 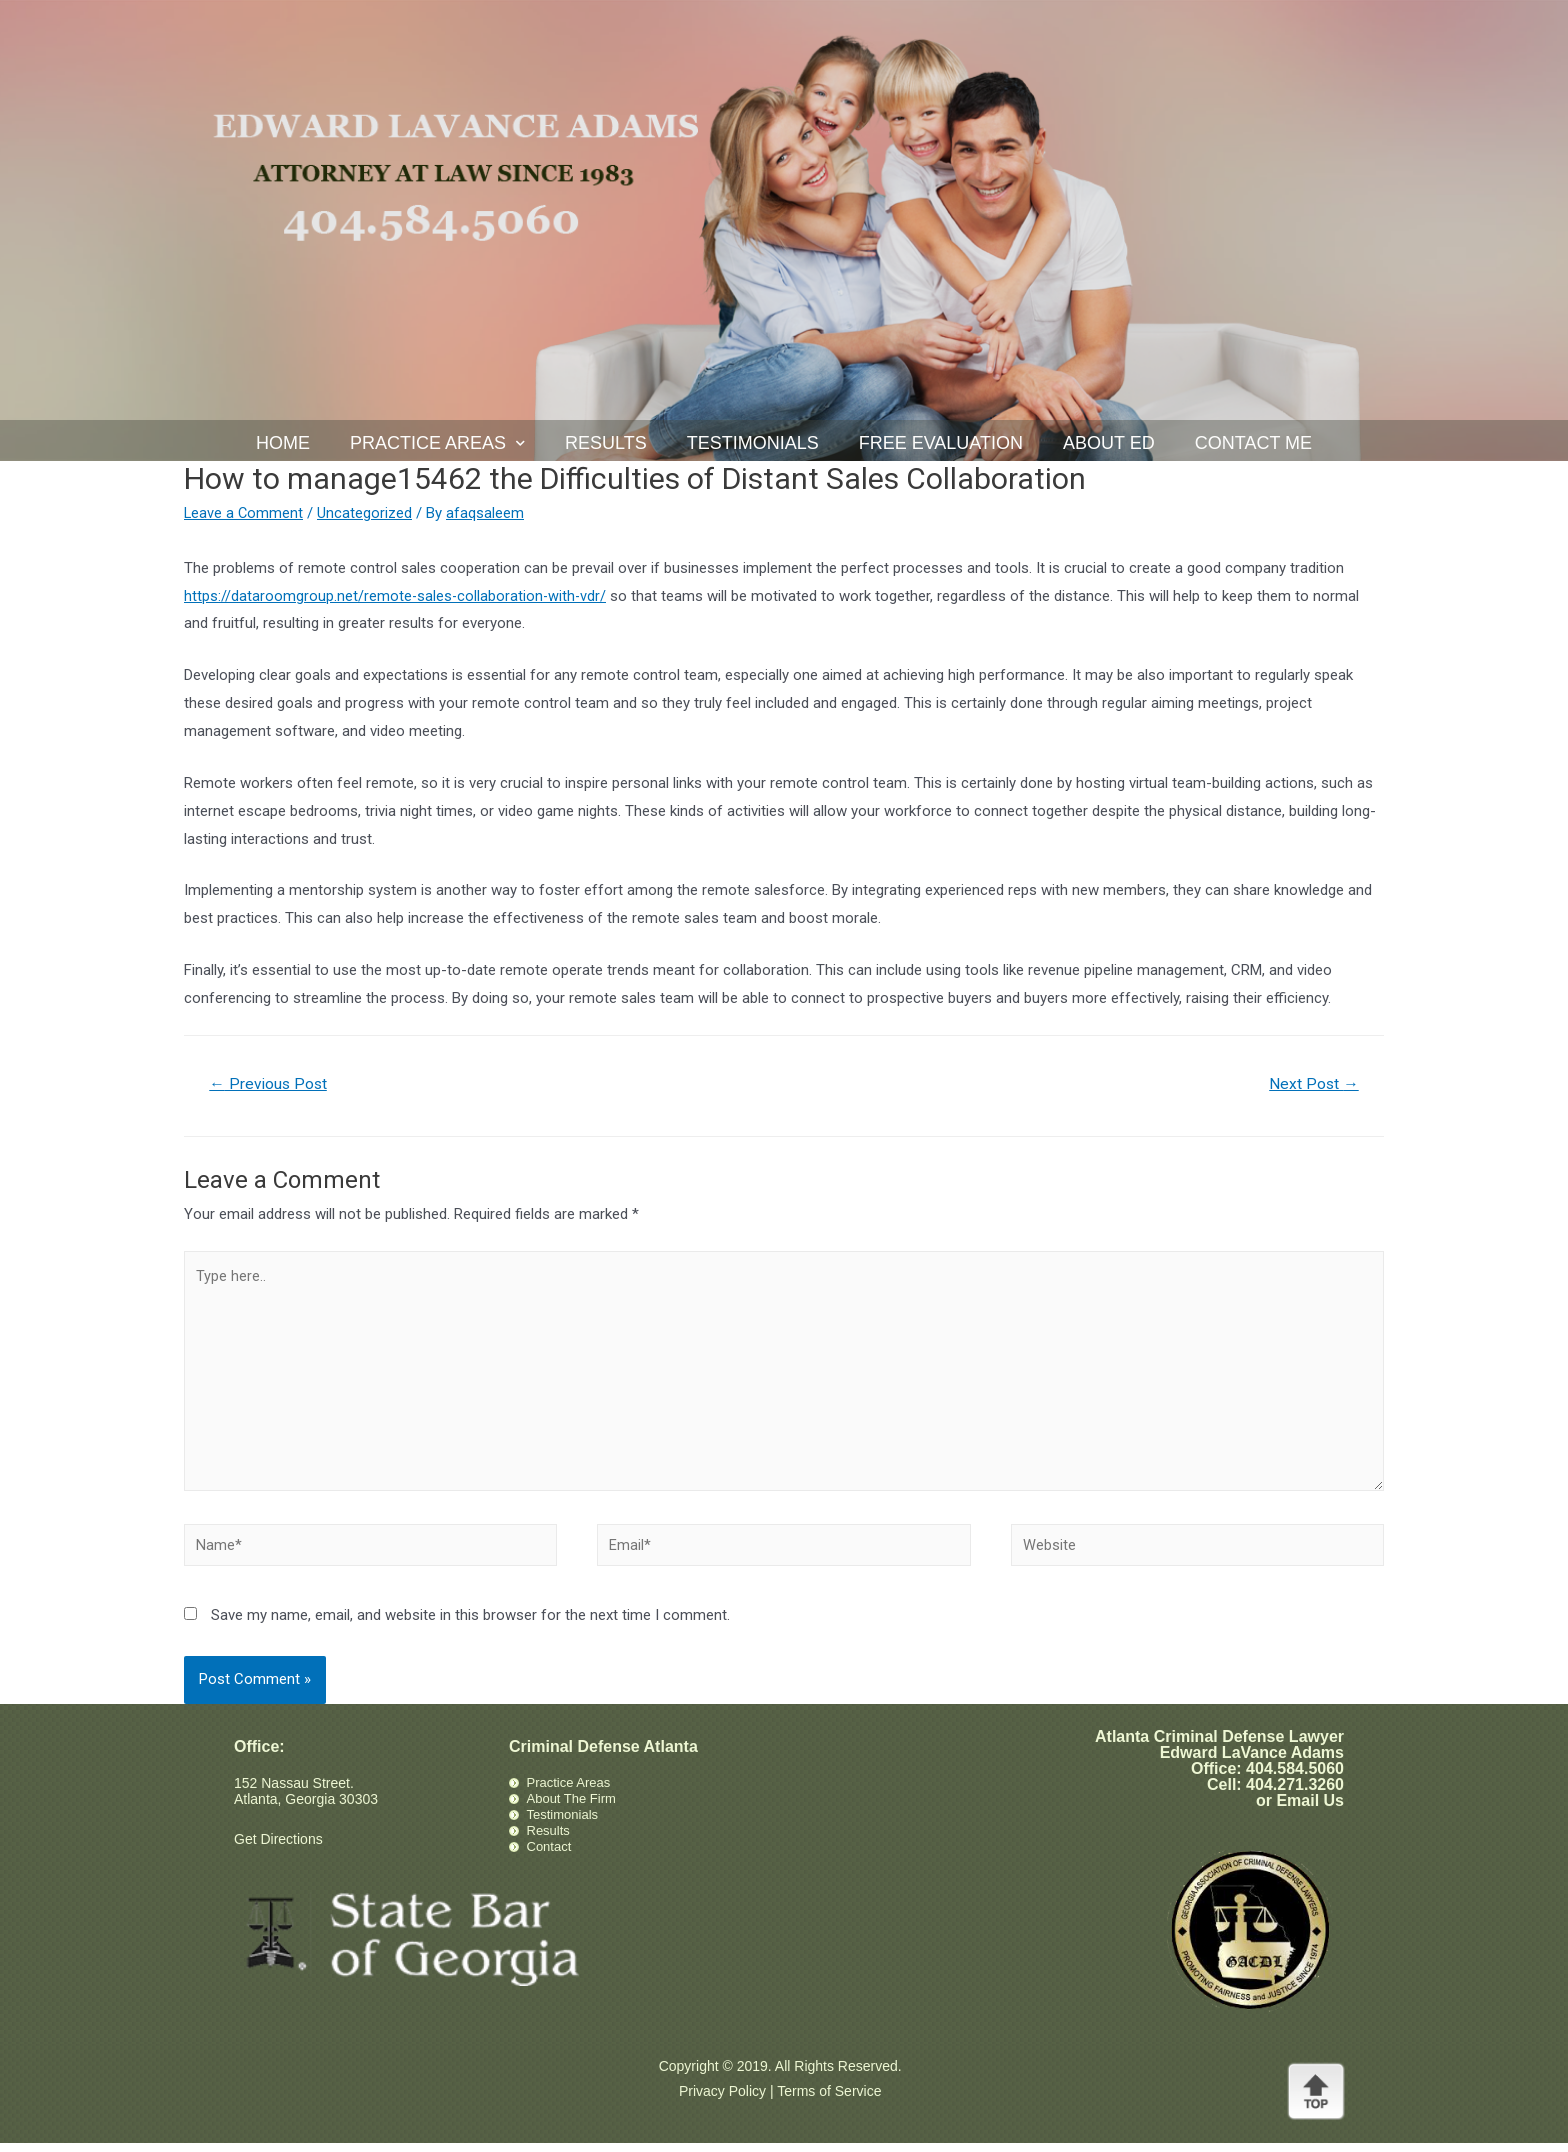 I want to click on Save my name, email, and website in this browser for the next time I comment., so click(x=470, y=1624).